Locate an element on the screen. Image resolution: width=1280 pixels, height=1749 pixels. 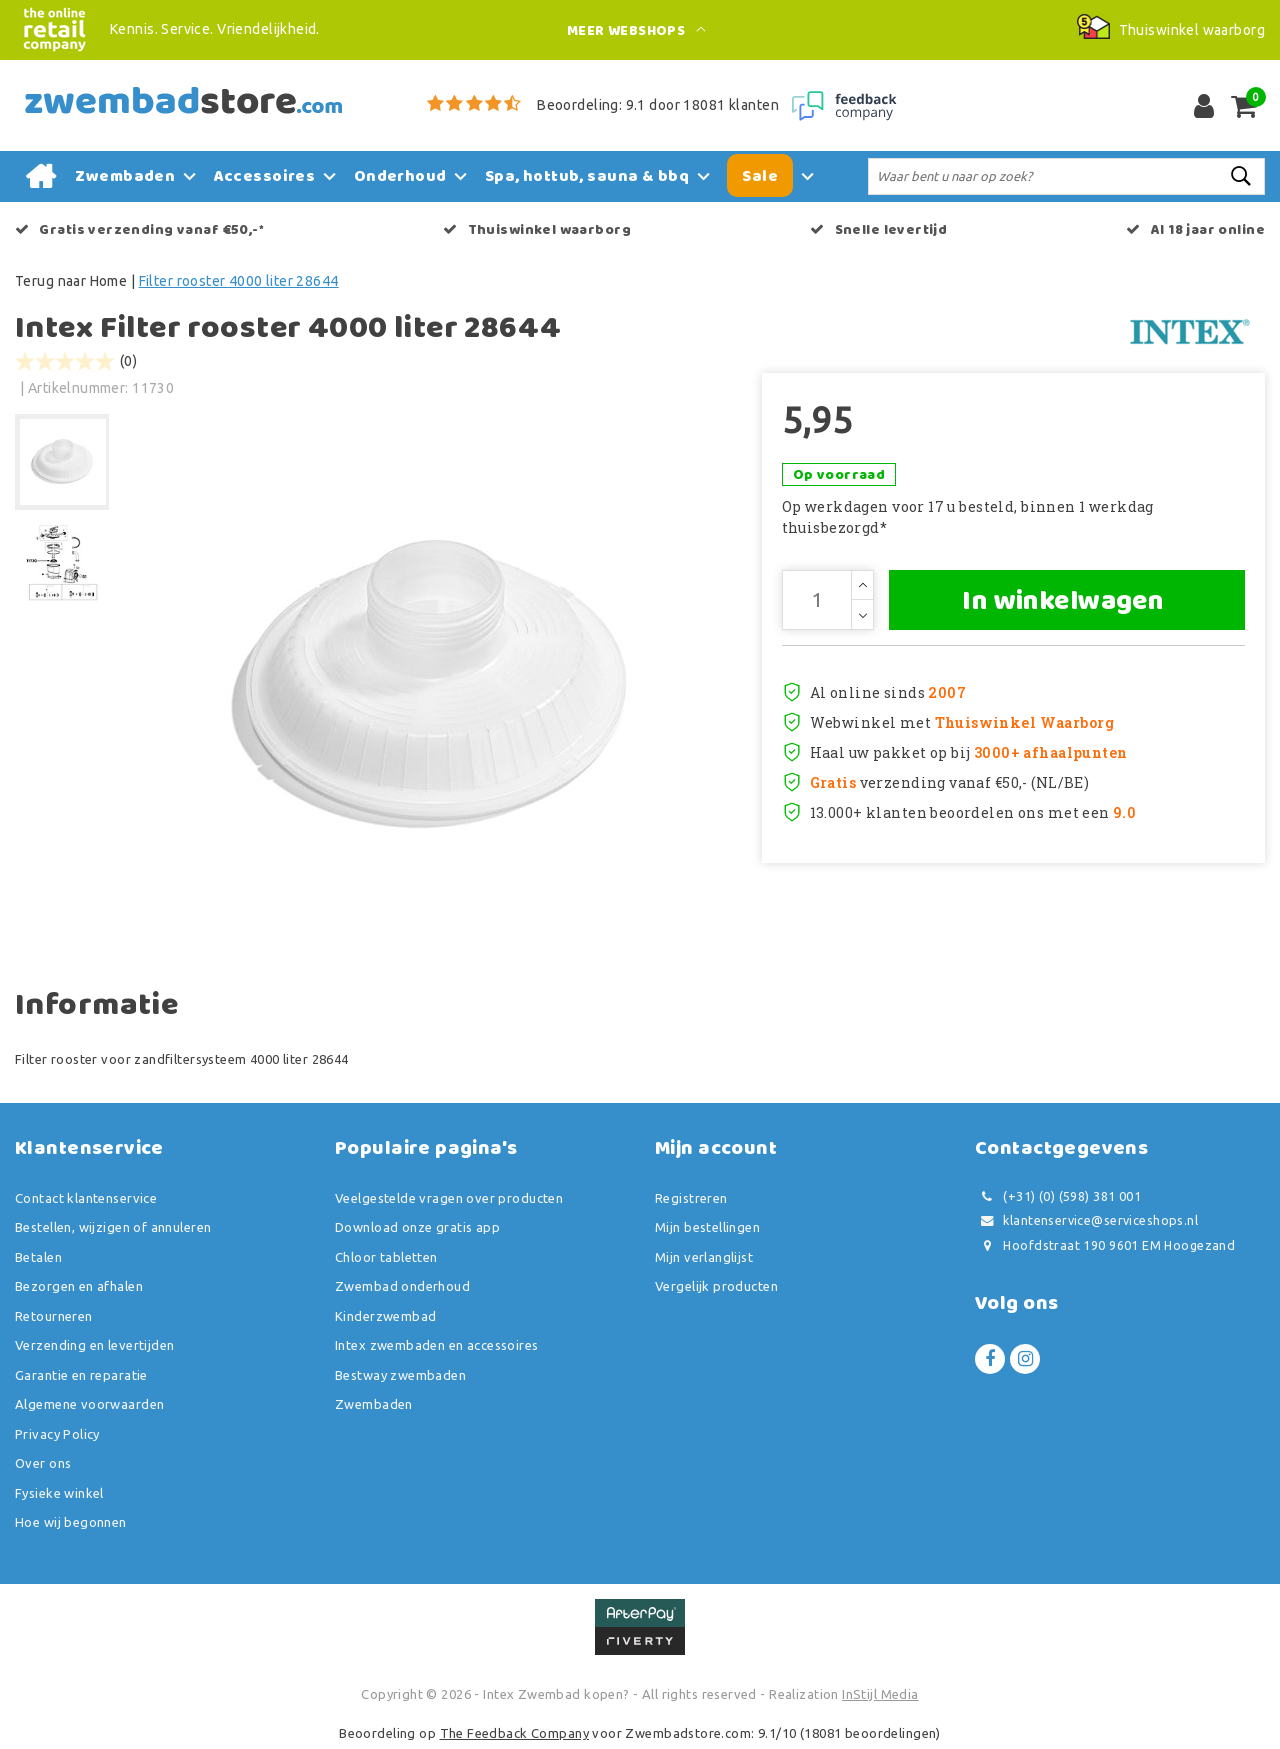
Bestway zwembaden is located at coordinates (400, 1375).